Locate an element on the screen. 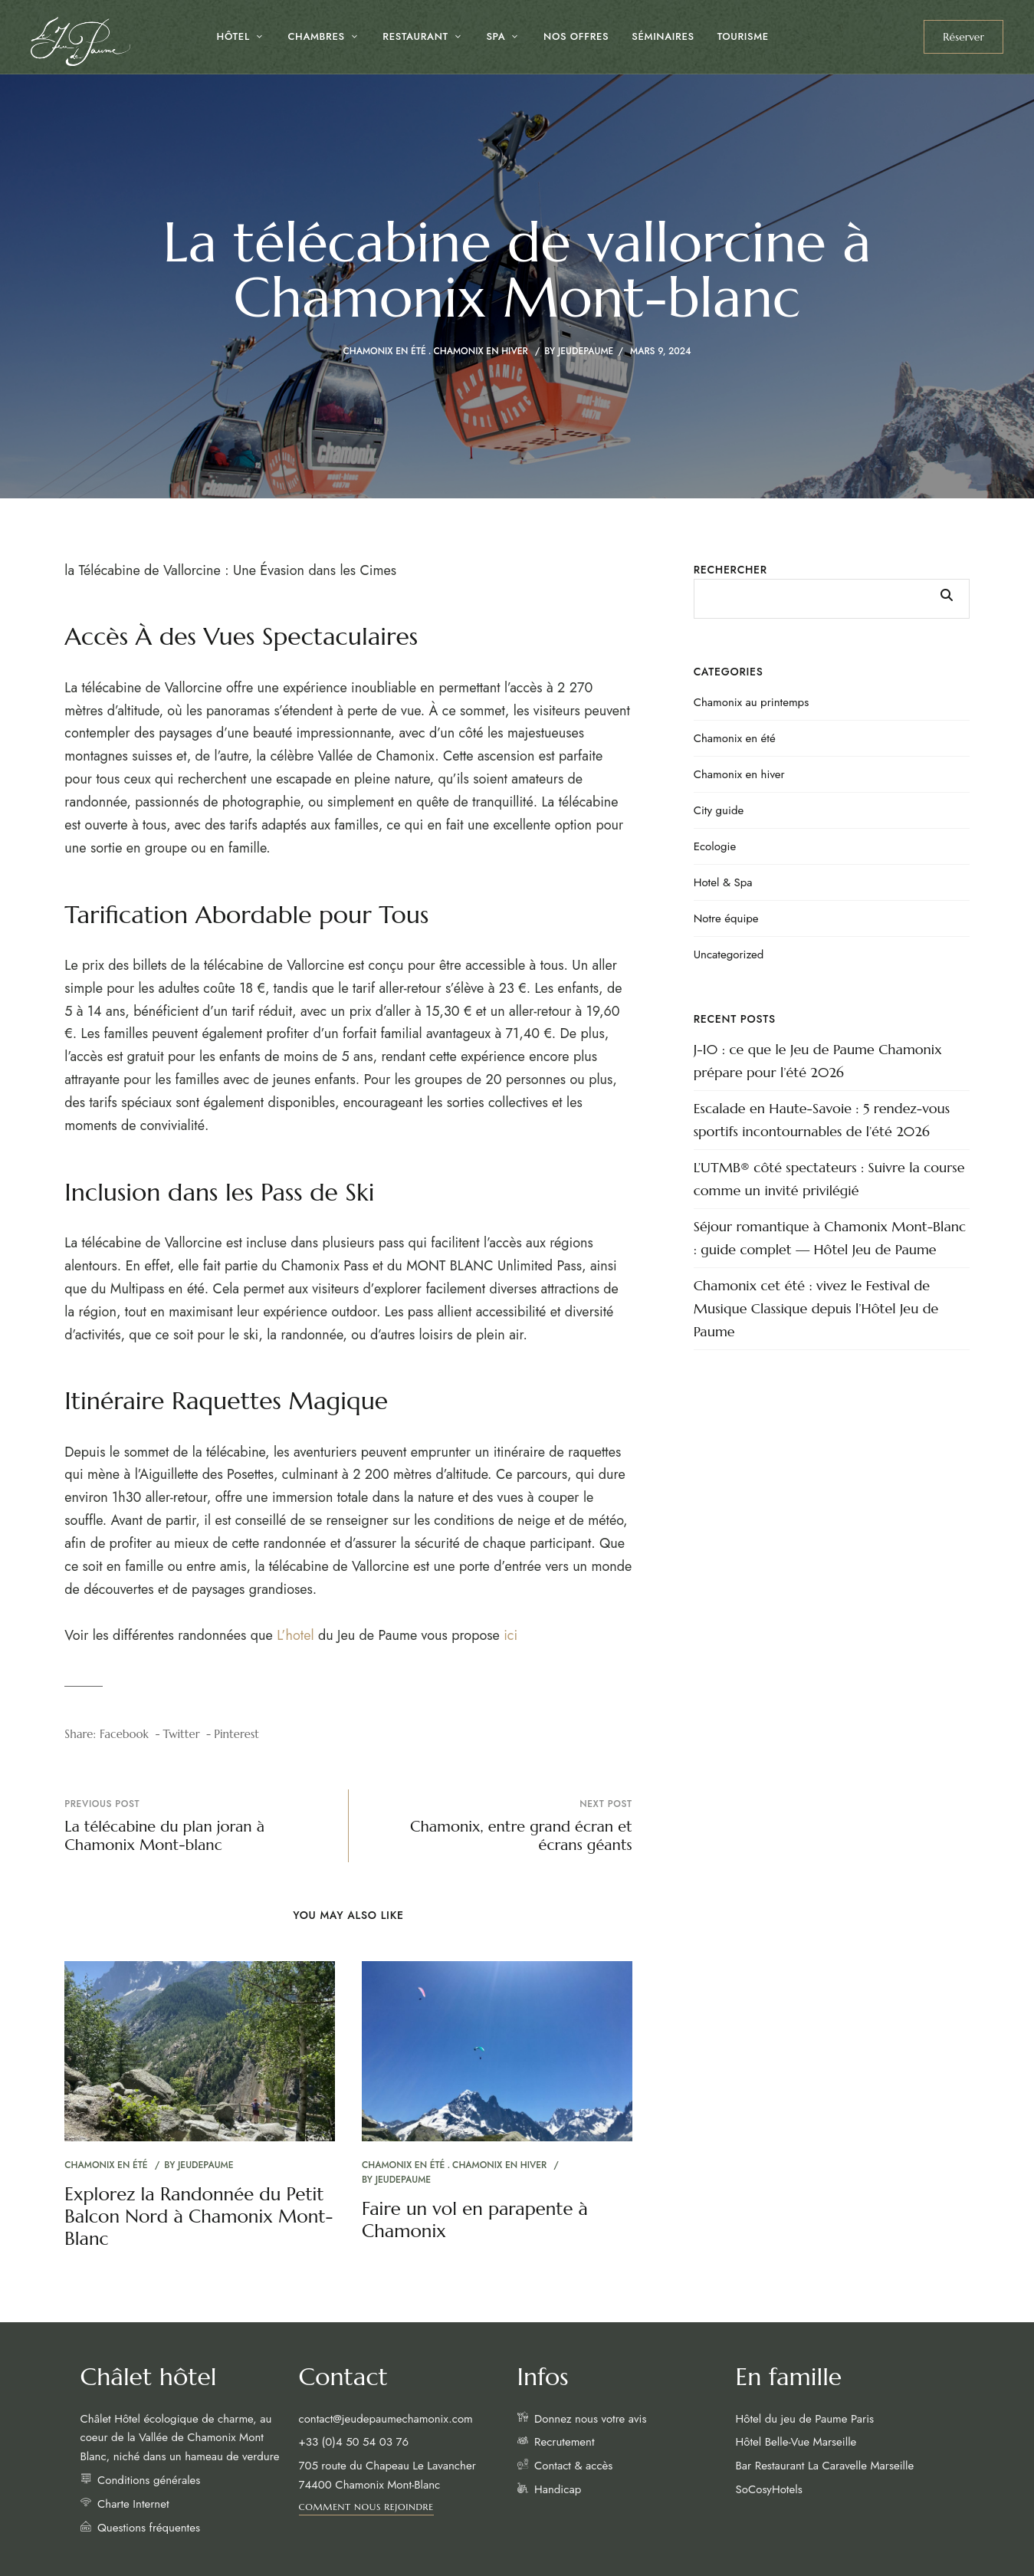 The width and height of the screenshot is (1034, 2576). jeudepaume is located at coordinates (586, 351).